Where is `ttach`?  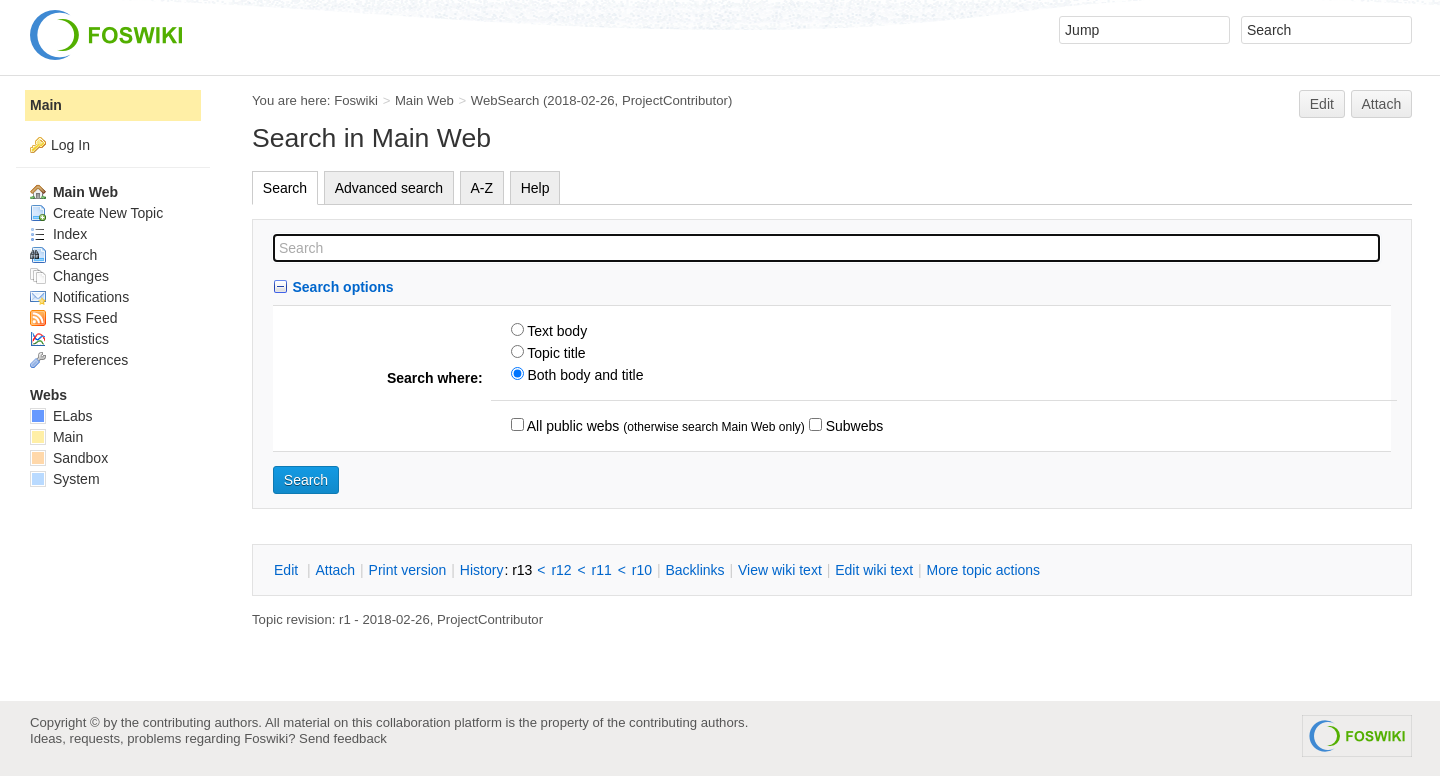 ttach is located at coordinates (335, 570).